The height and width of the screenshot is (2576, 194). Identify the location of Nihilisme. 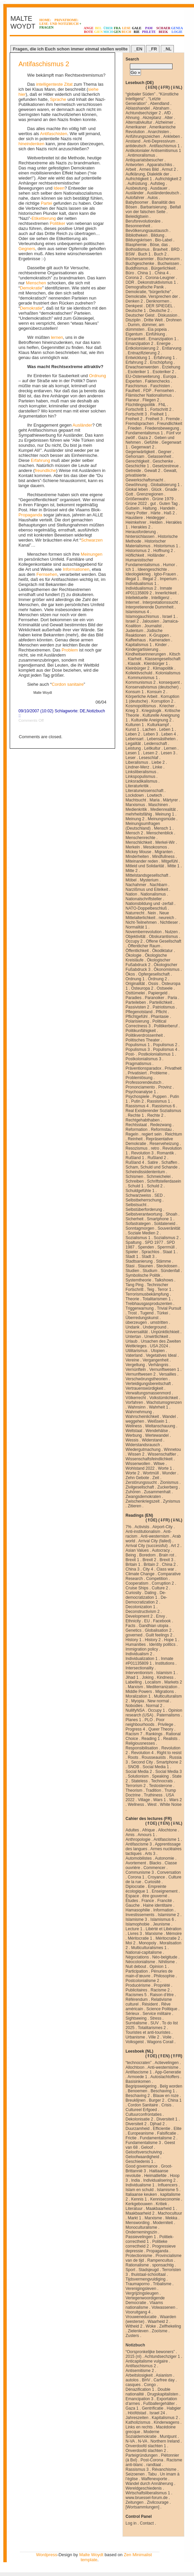
(166, 1961).